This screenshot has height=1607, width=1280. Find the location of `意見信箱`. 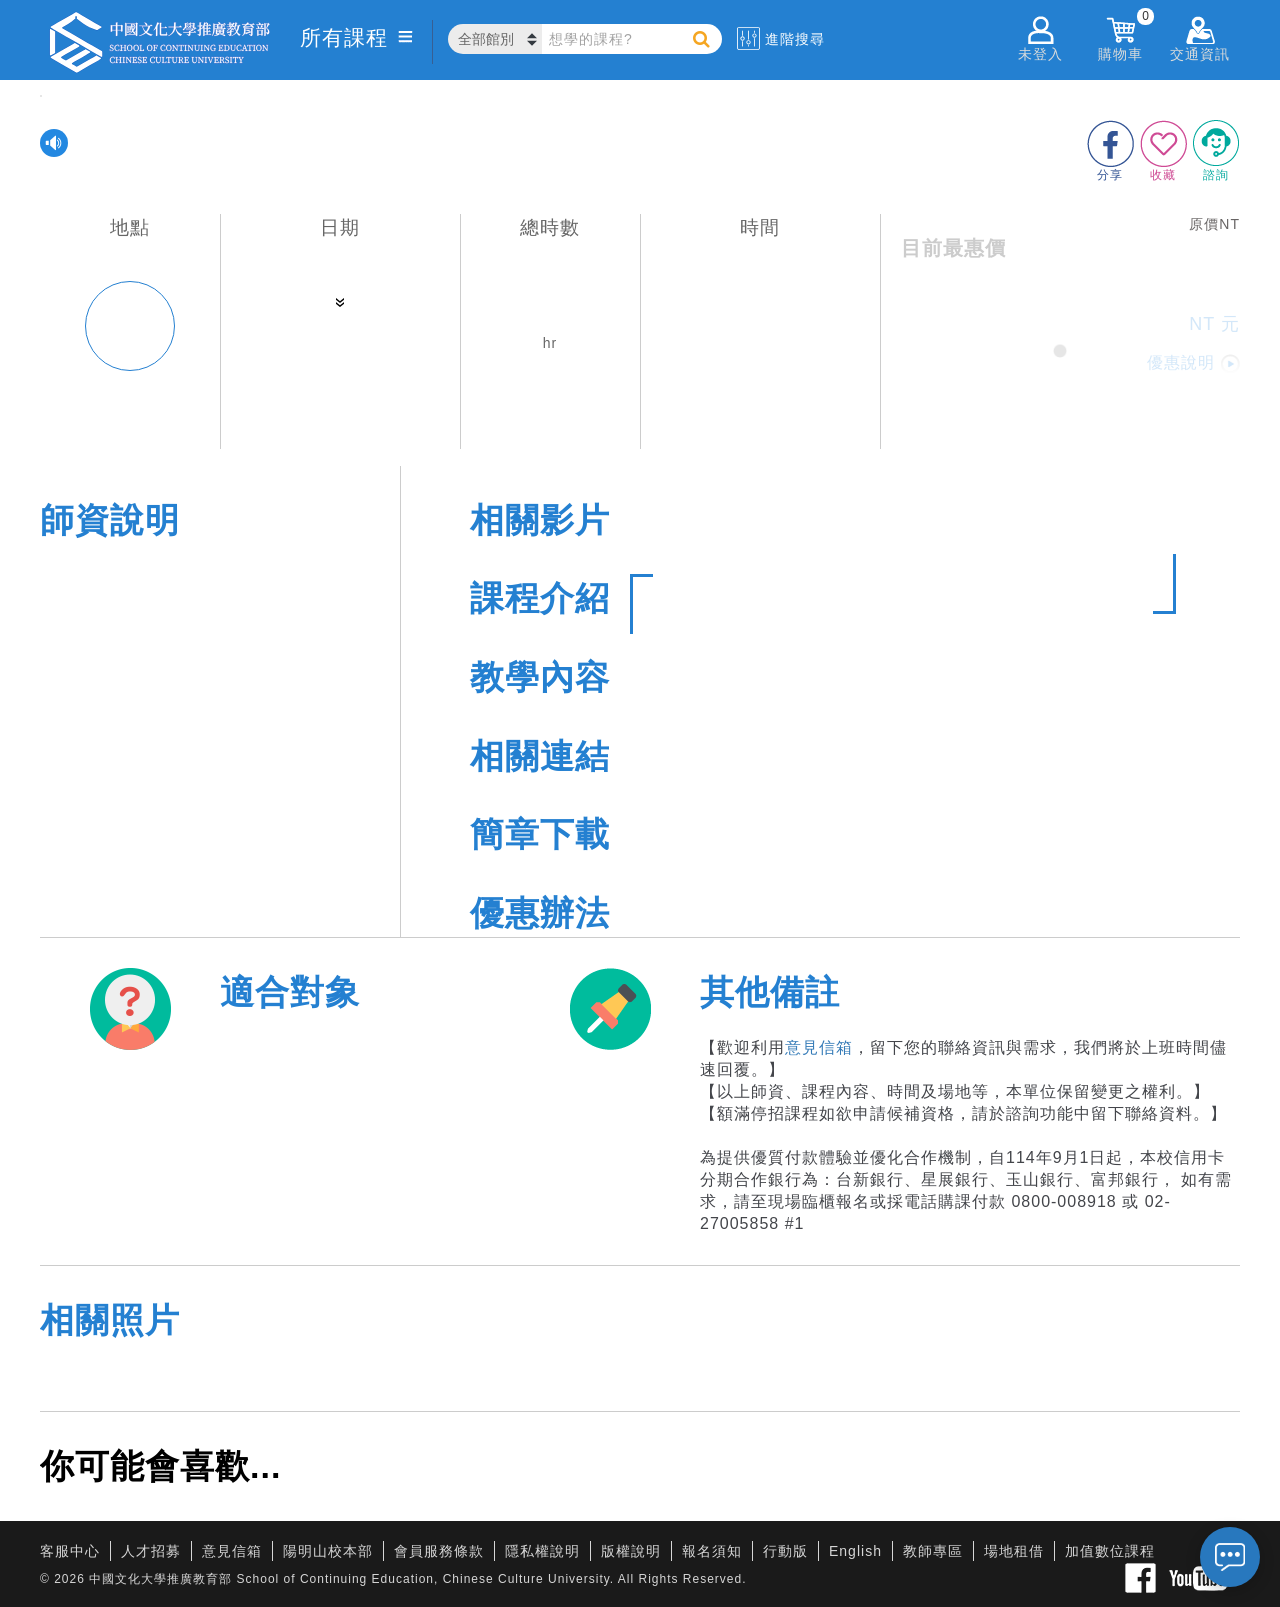

意見信箱 is located at coordinates (819, 1047).